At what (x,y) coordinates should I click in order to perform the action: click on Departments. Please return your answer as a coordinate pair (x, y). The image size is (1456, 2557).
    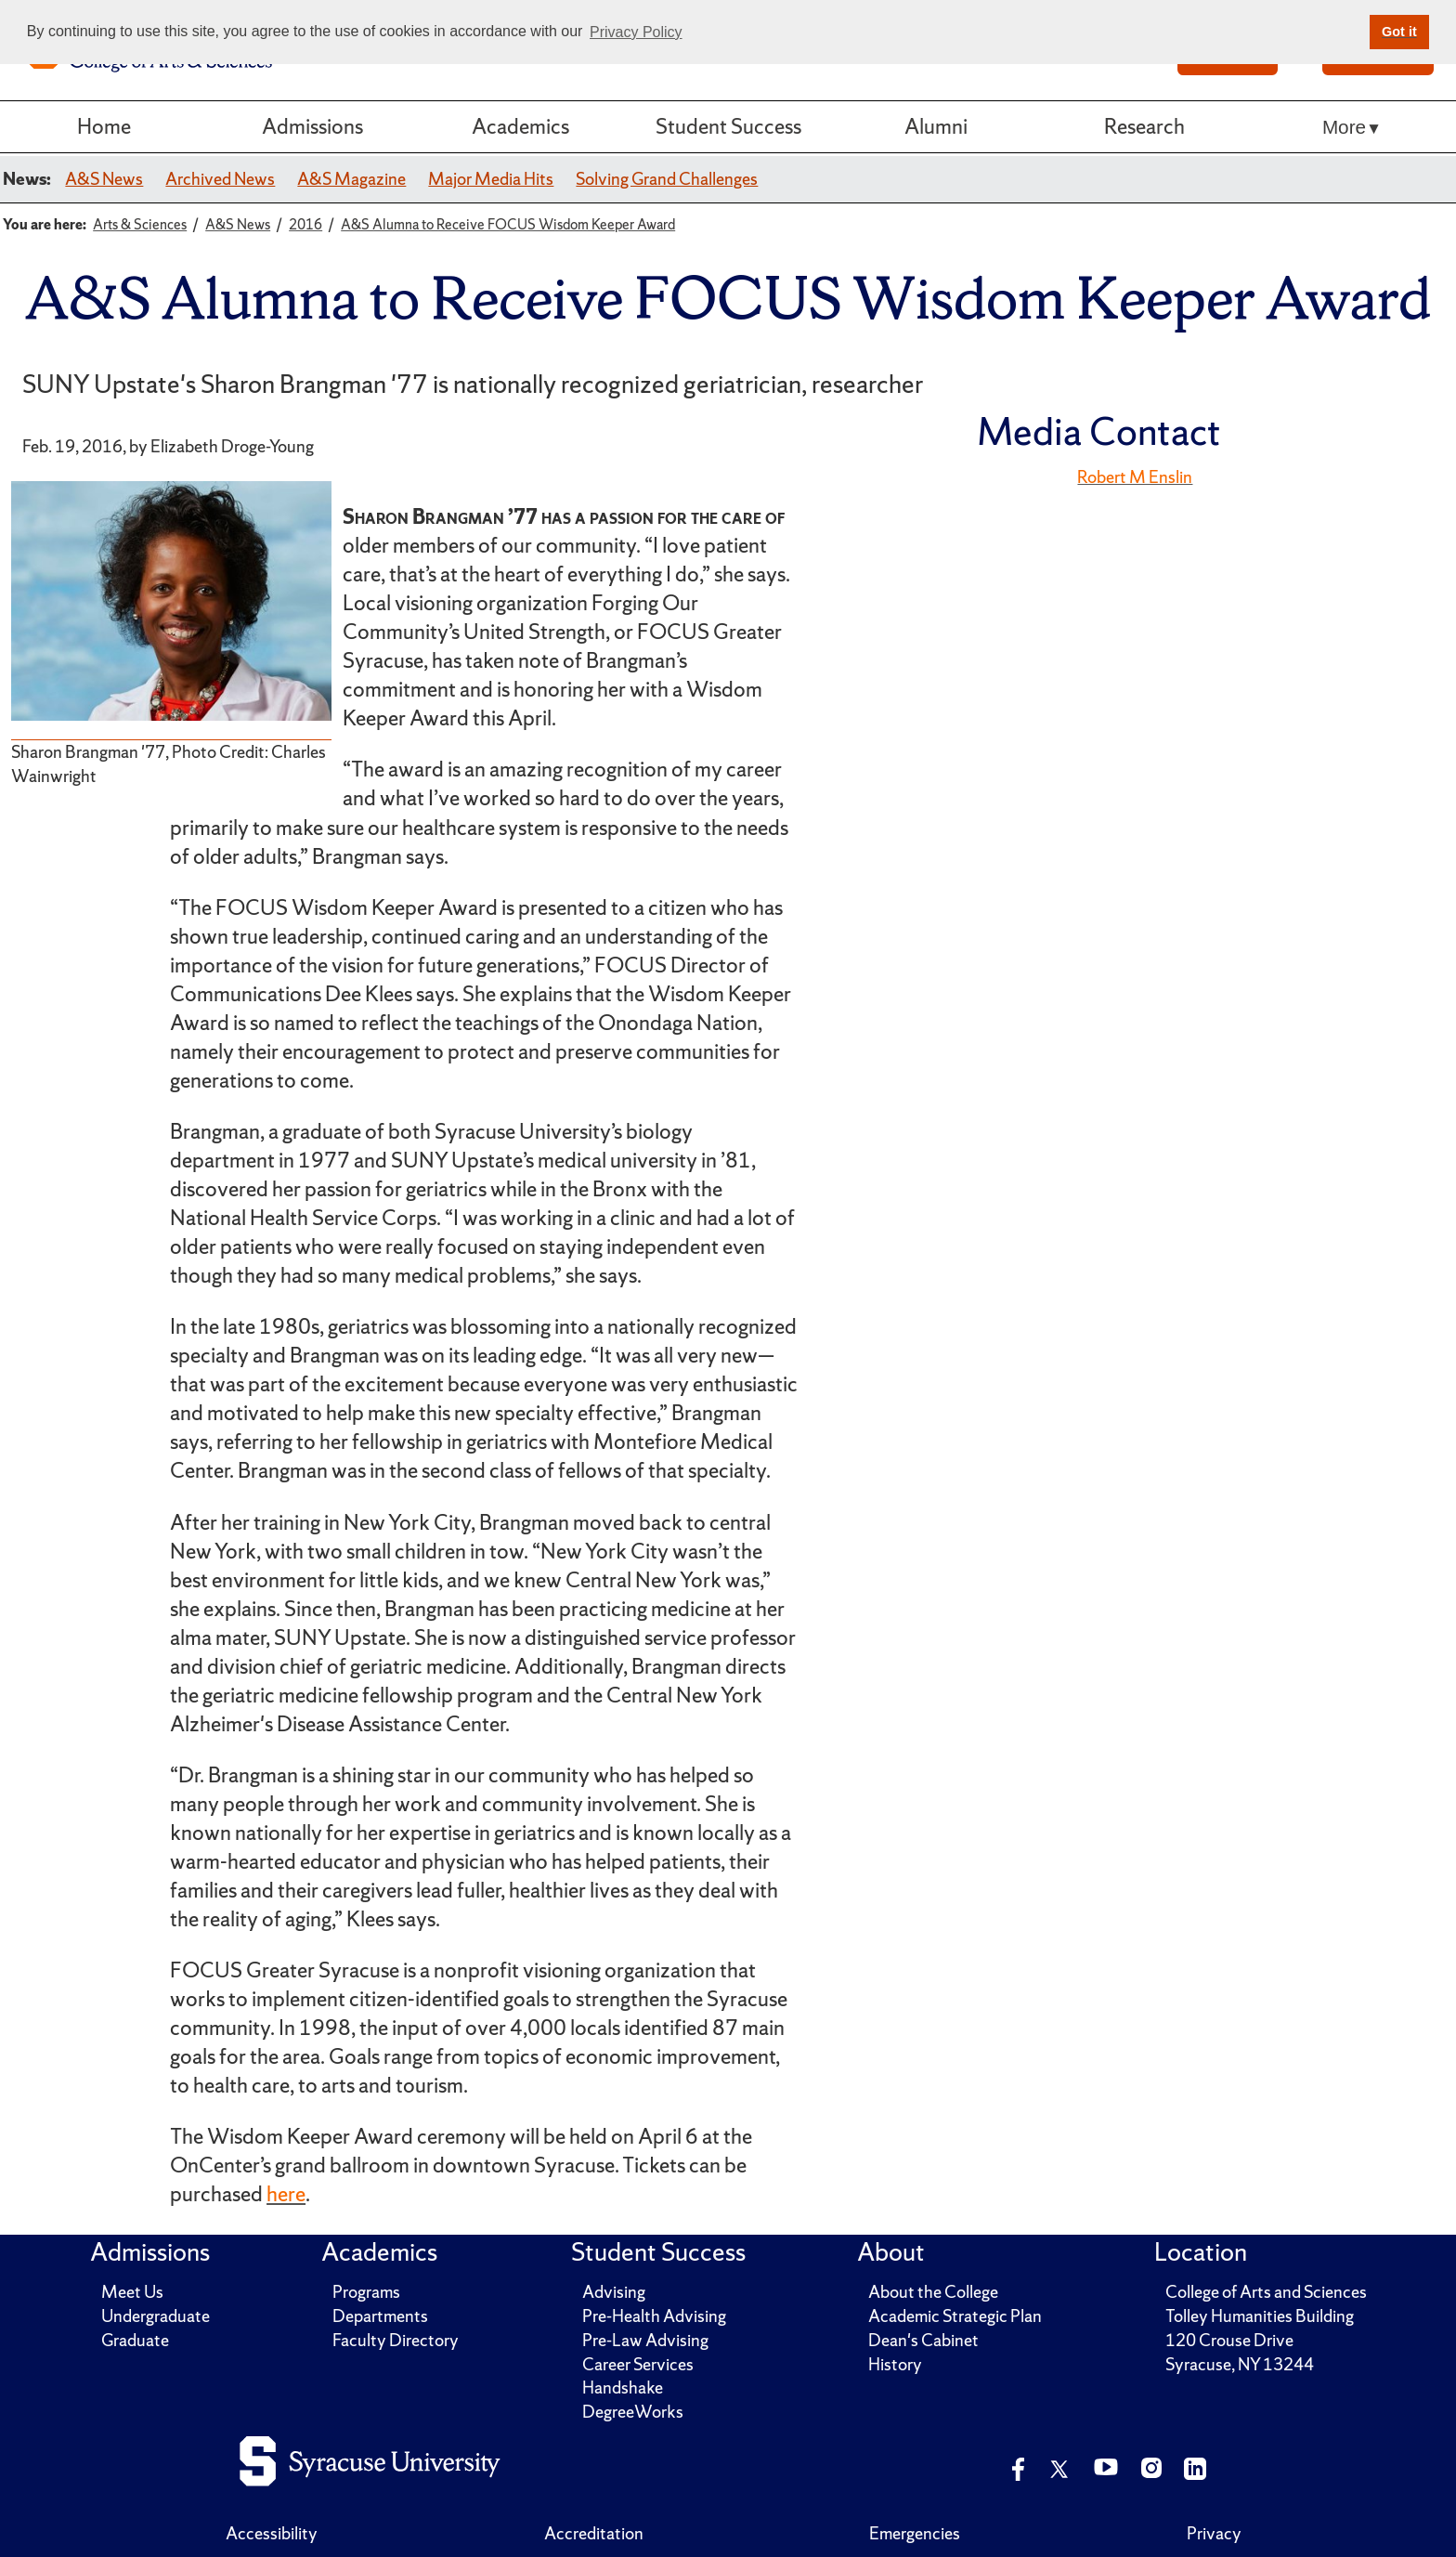
    Looking at the image, I should click on (380, 2316).